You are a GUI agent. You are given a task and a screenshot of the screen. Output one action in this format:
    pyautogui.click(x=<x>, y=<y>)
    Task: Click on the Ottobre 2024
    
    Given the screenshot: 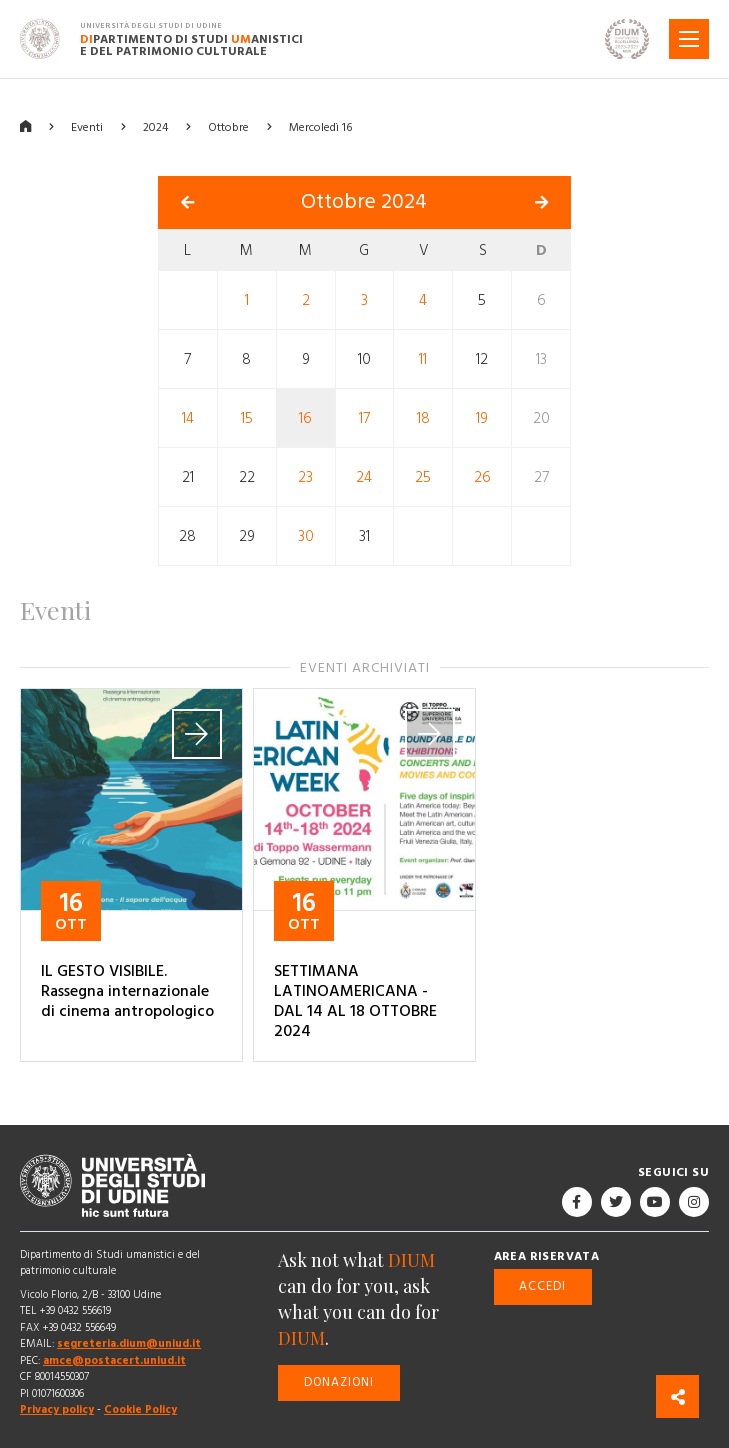 What is the action you would take?
    pyautogui.click(x=364, y=202)
    